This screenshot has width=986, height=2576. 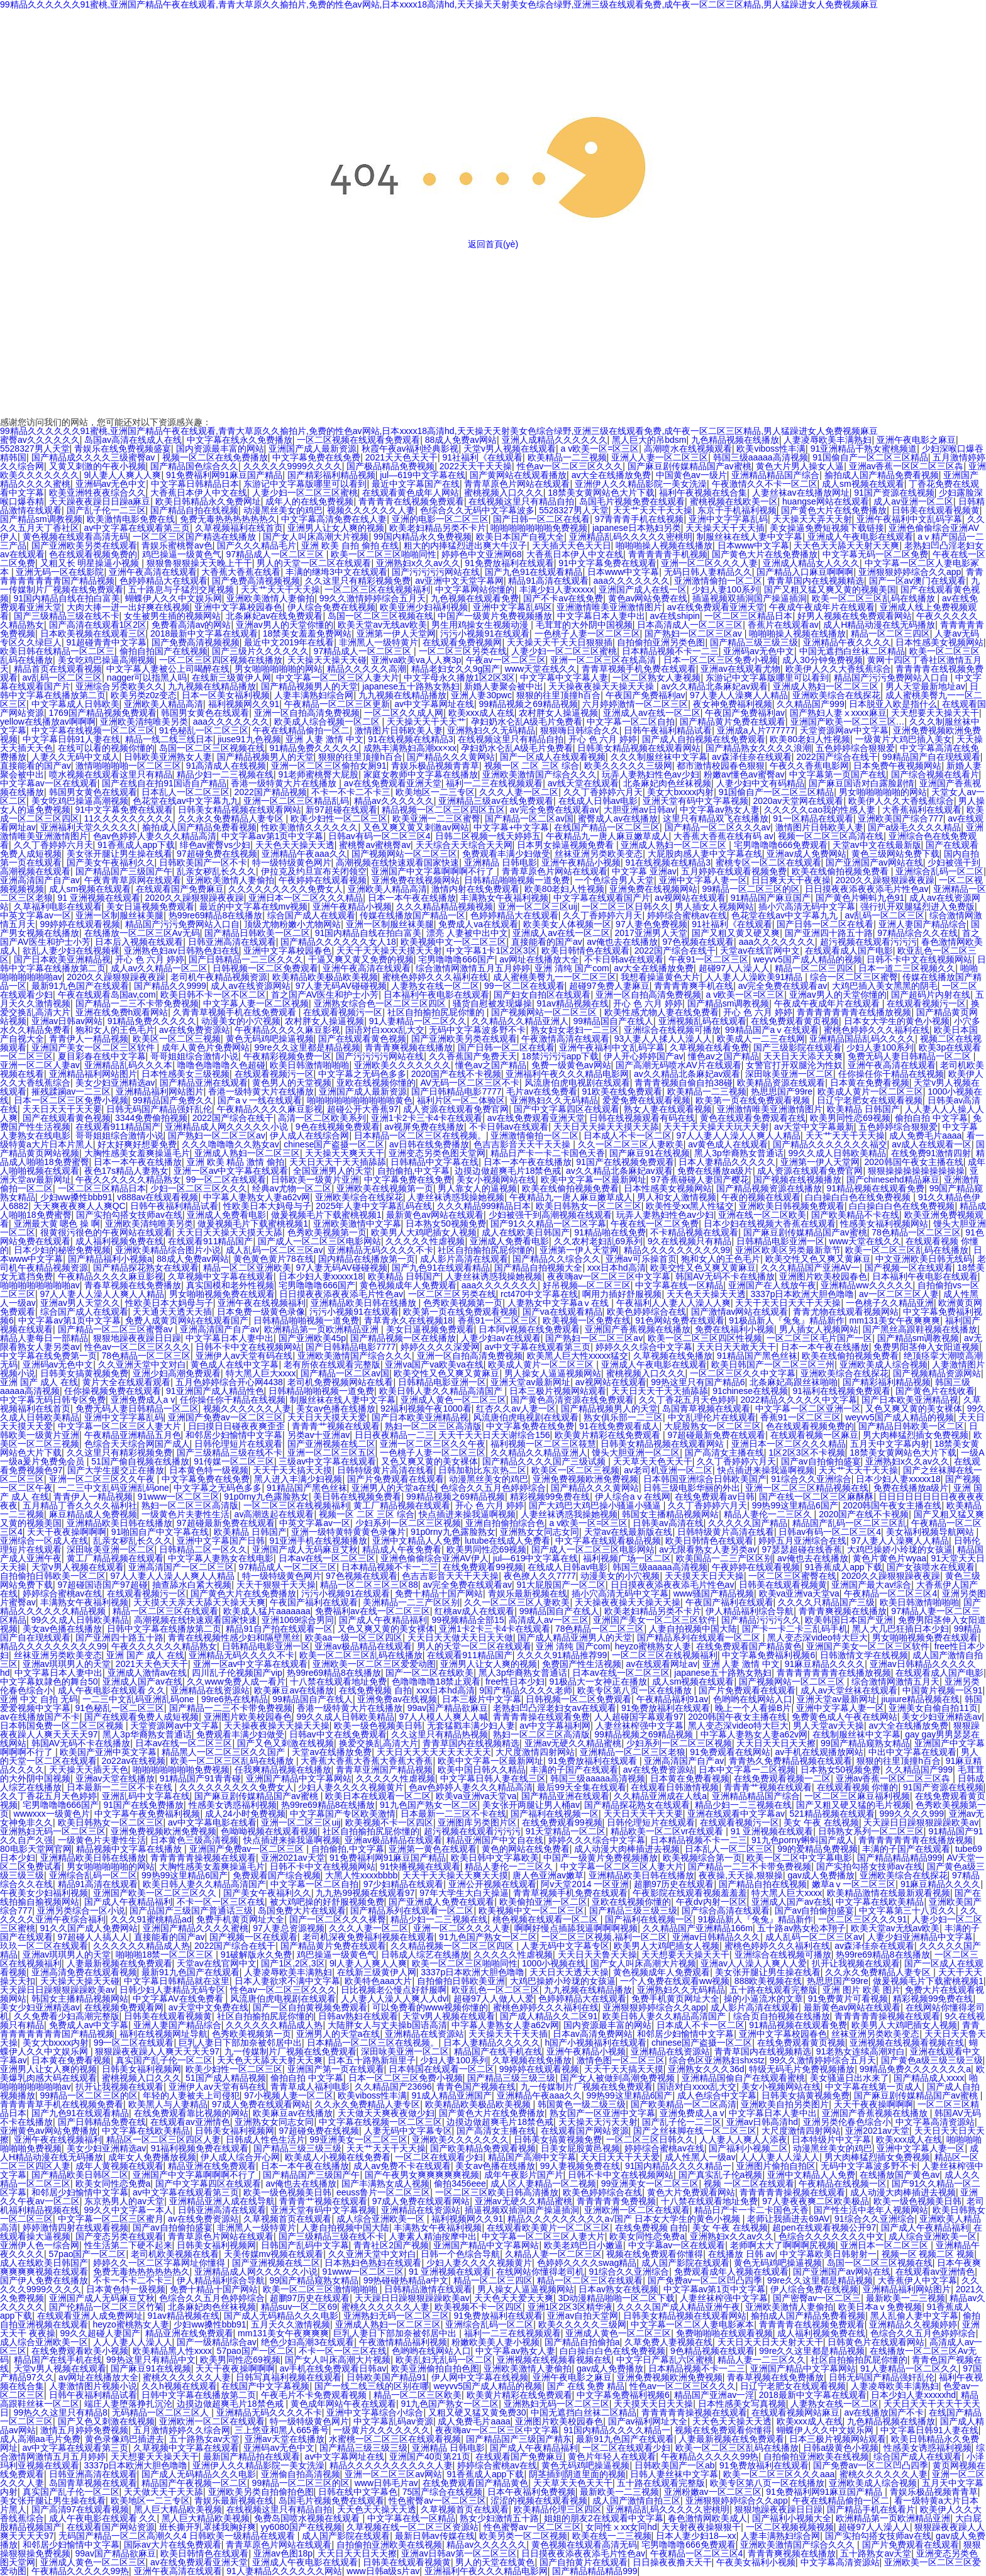 I want to click on 97人妻人人澡爽人人精品, so click(x=739, y=695).